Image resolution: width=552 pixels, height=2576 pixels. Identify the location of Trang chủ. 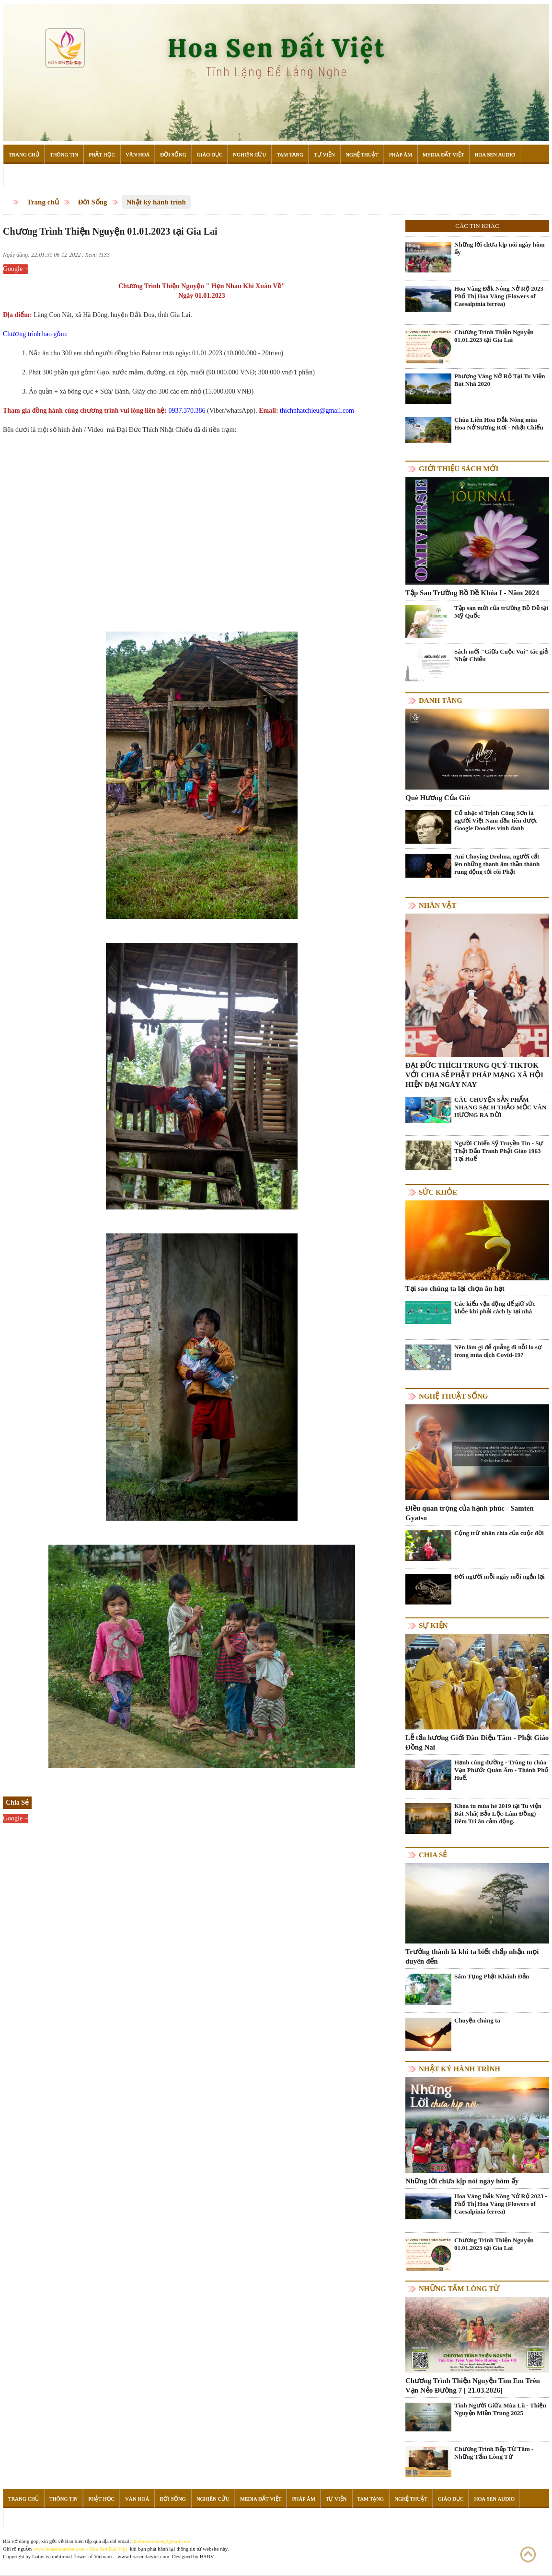
(43, 202).